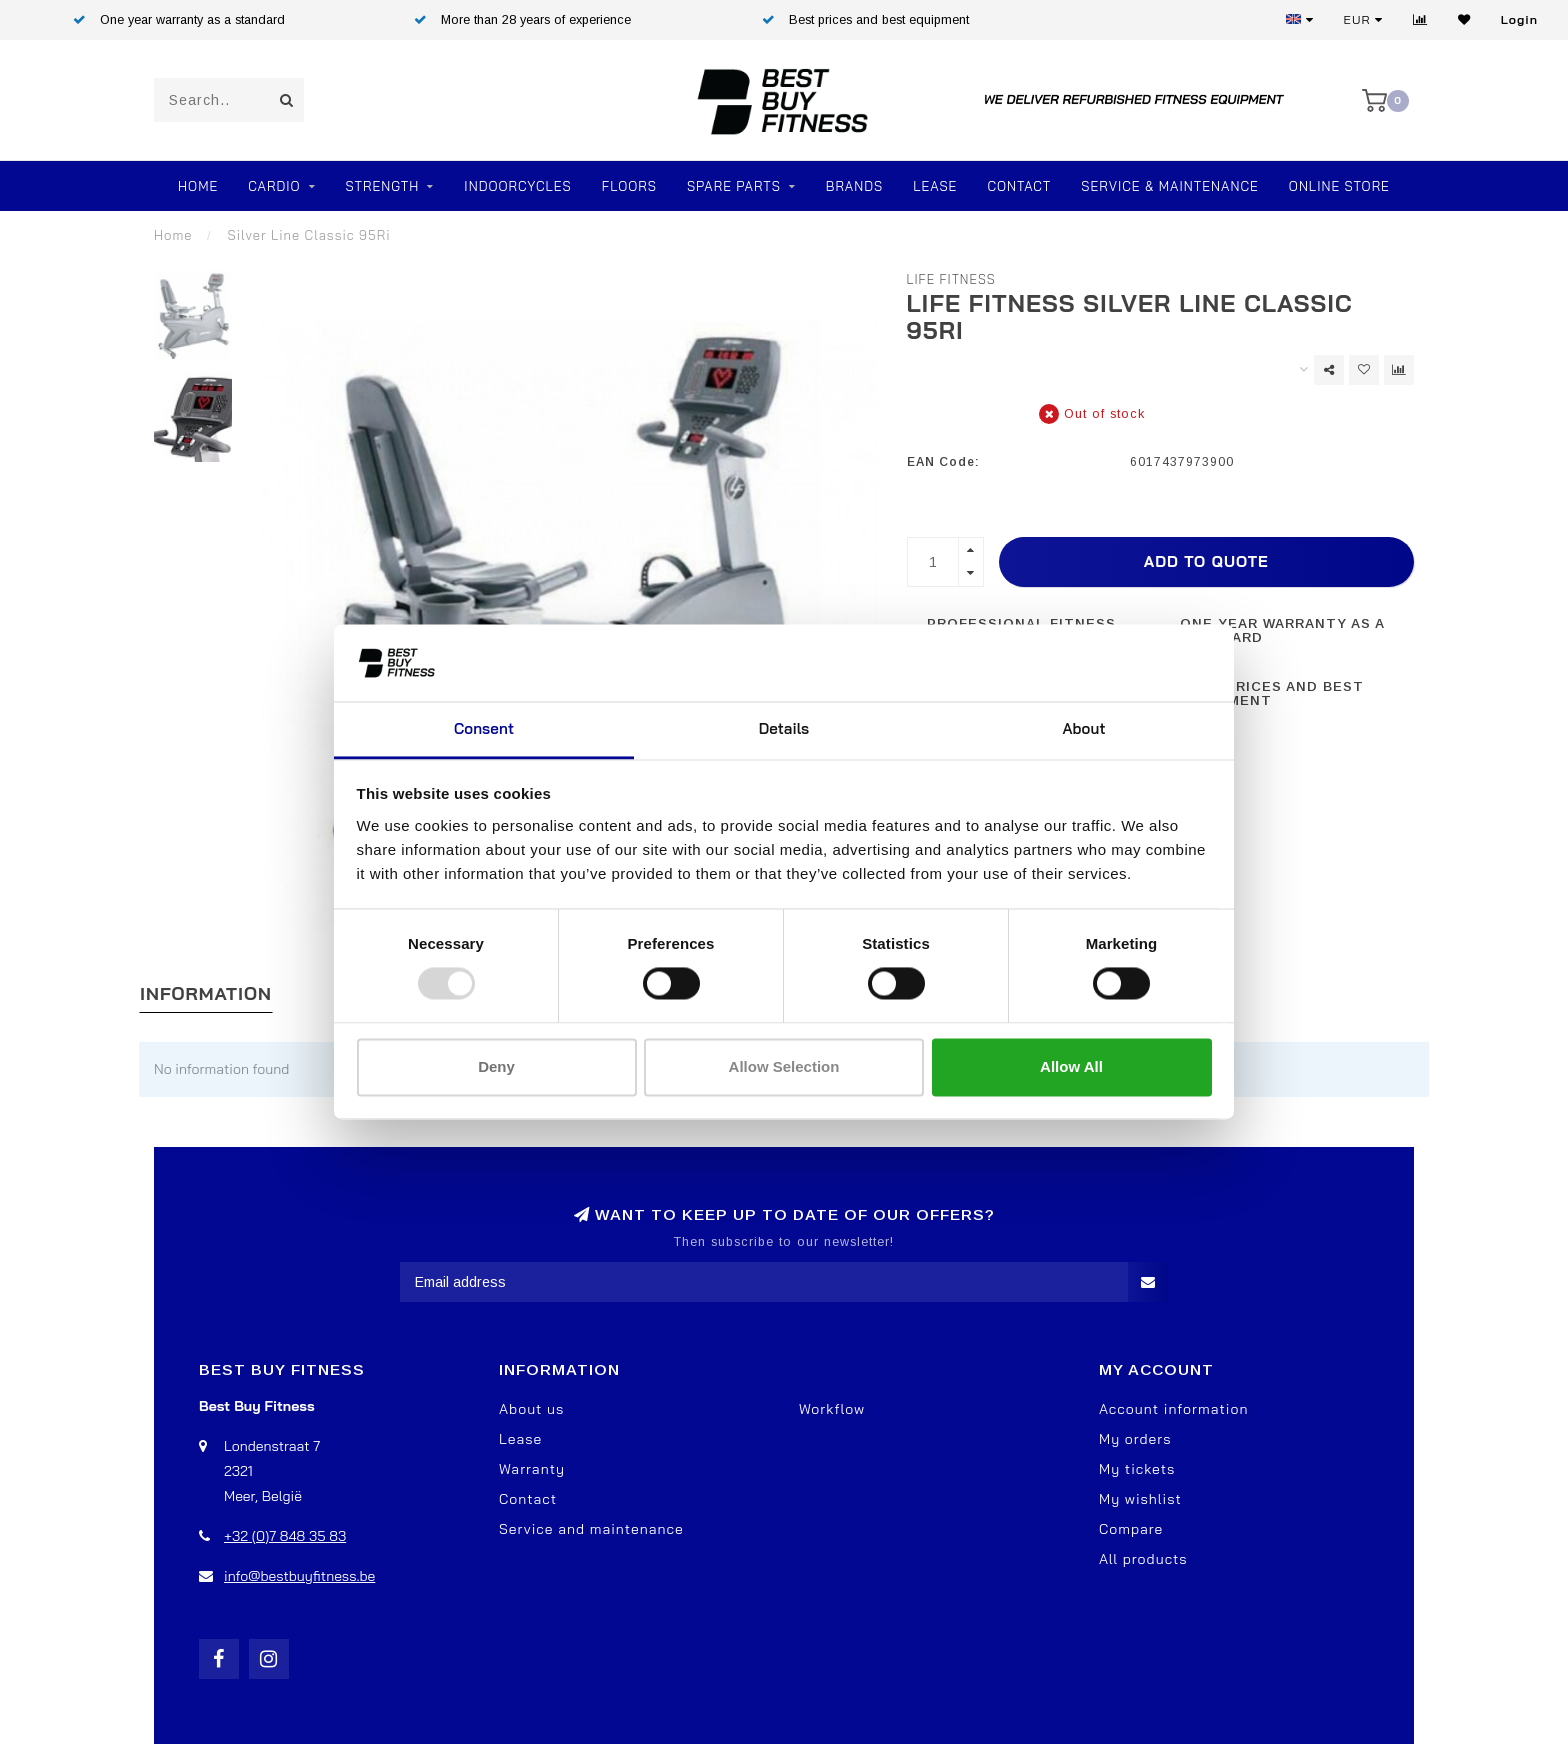  Describe the element at coordinates (854, 186) in the screenshot. I see `Brands` at that location.